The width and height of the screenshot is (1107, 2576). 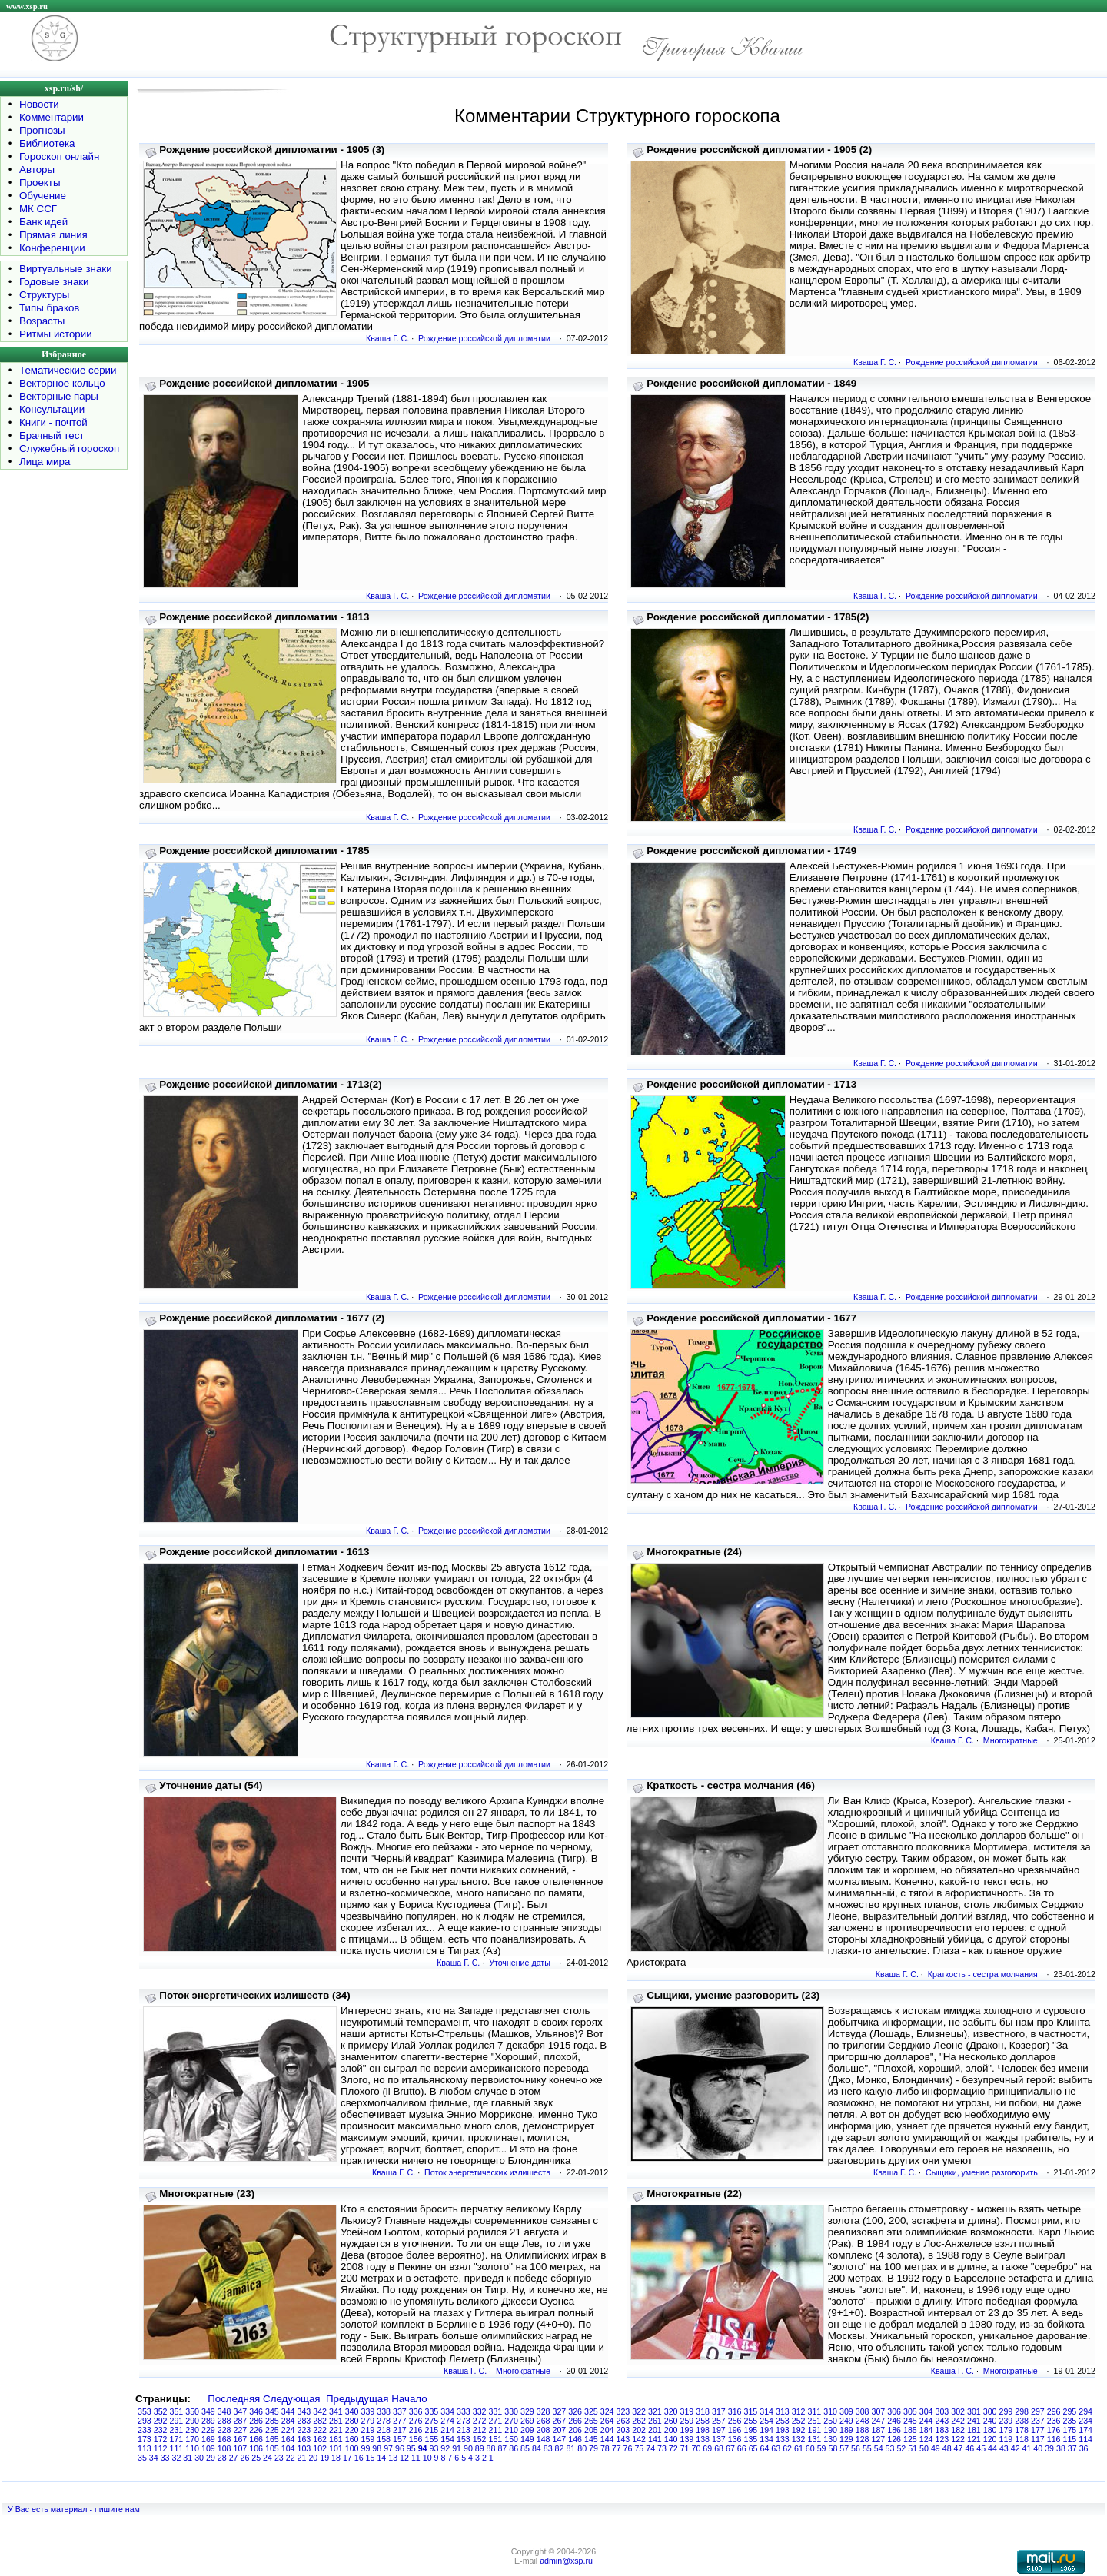 I want to click on 105, so click(x=272, y=2448).